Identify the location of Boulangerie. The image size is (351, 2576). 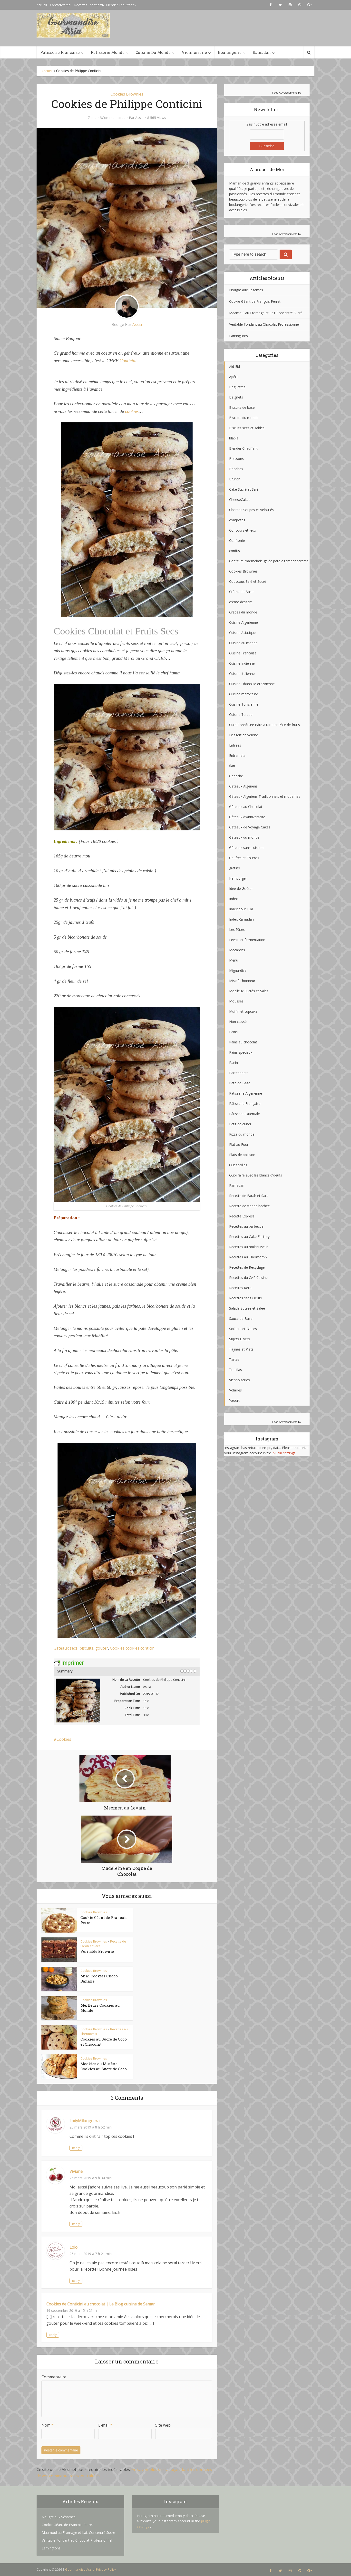
(230, 52).